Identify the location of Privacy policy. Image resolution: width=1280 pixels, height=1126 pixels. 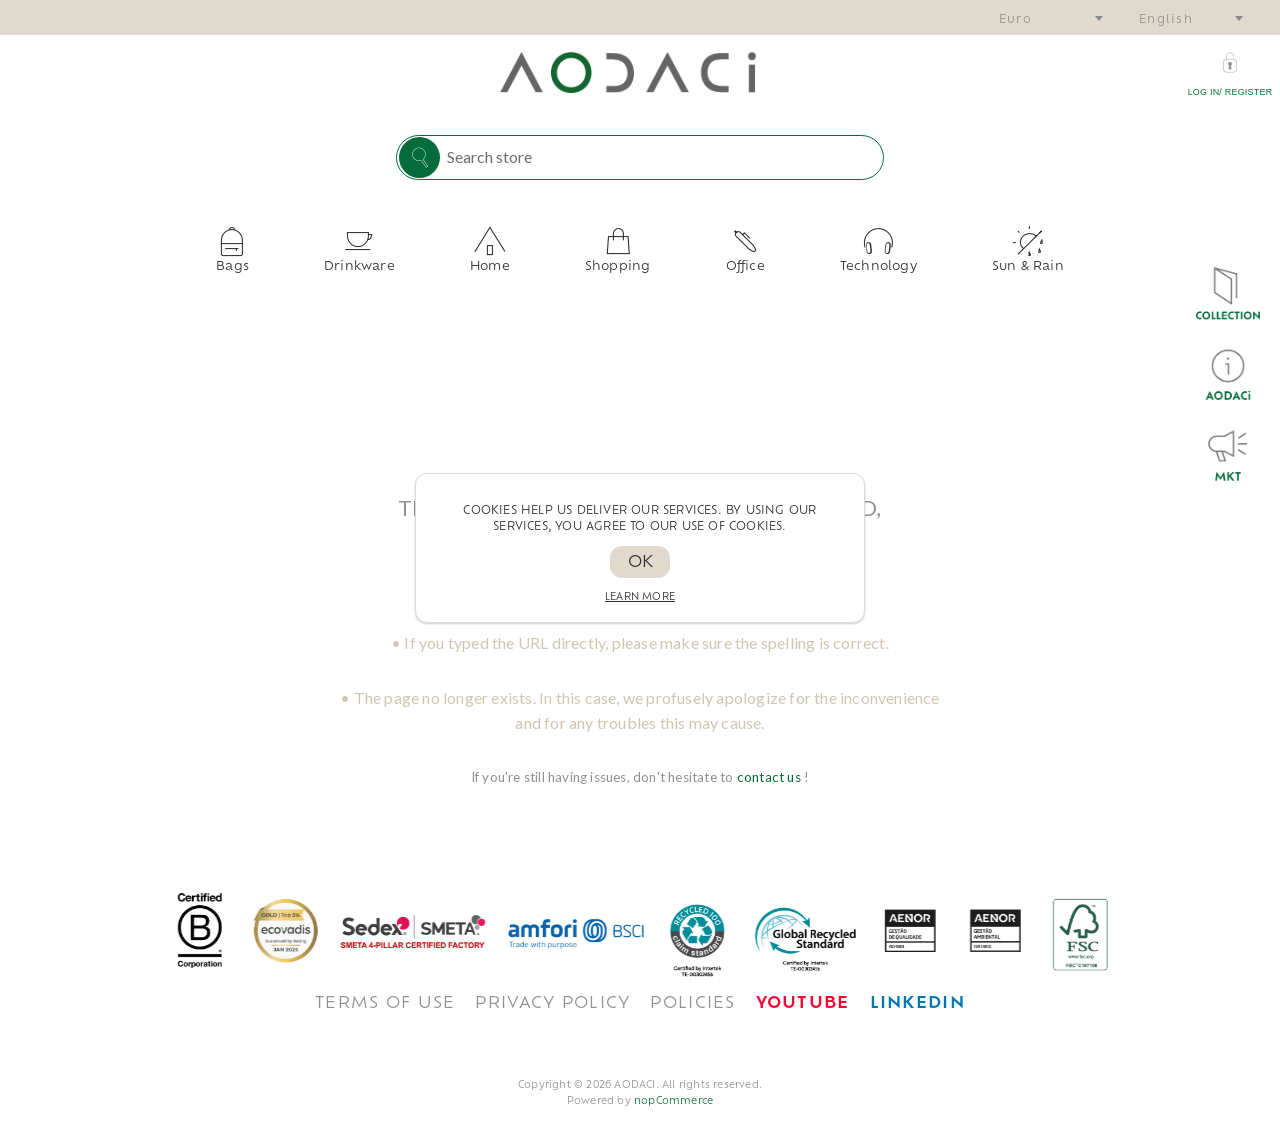
(552, 988).